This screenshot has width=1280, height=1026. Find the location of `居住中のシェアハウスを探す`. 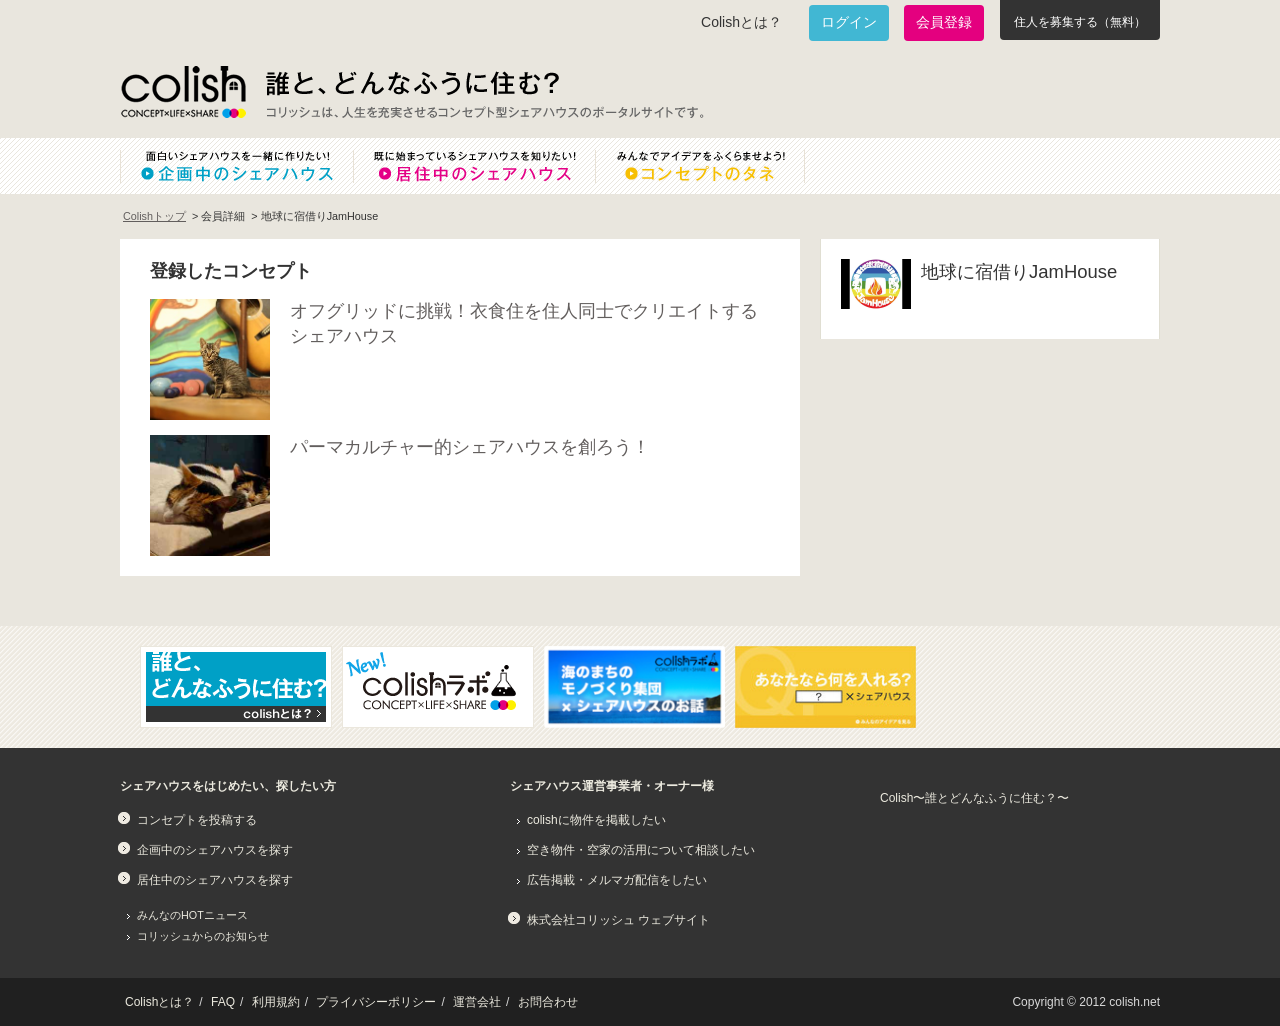

居住中のシェアハウスを探す is located at coordinates (215, 880).